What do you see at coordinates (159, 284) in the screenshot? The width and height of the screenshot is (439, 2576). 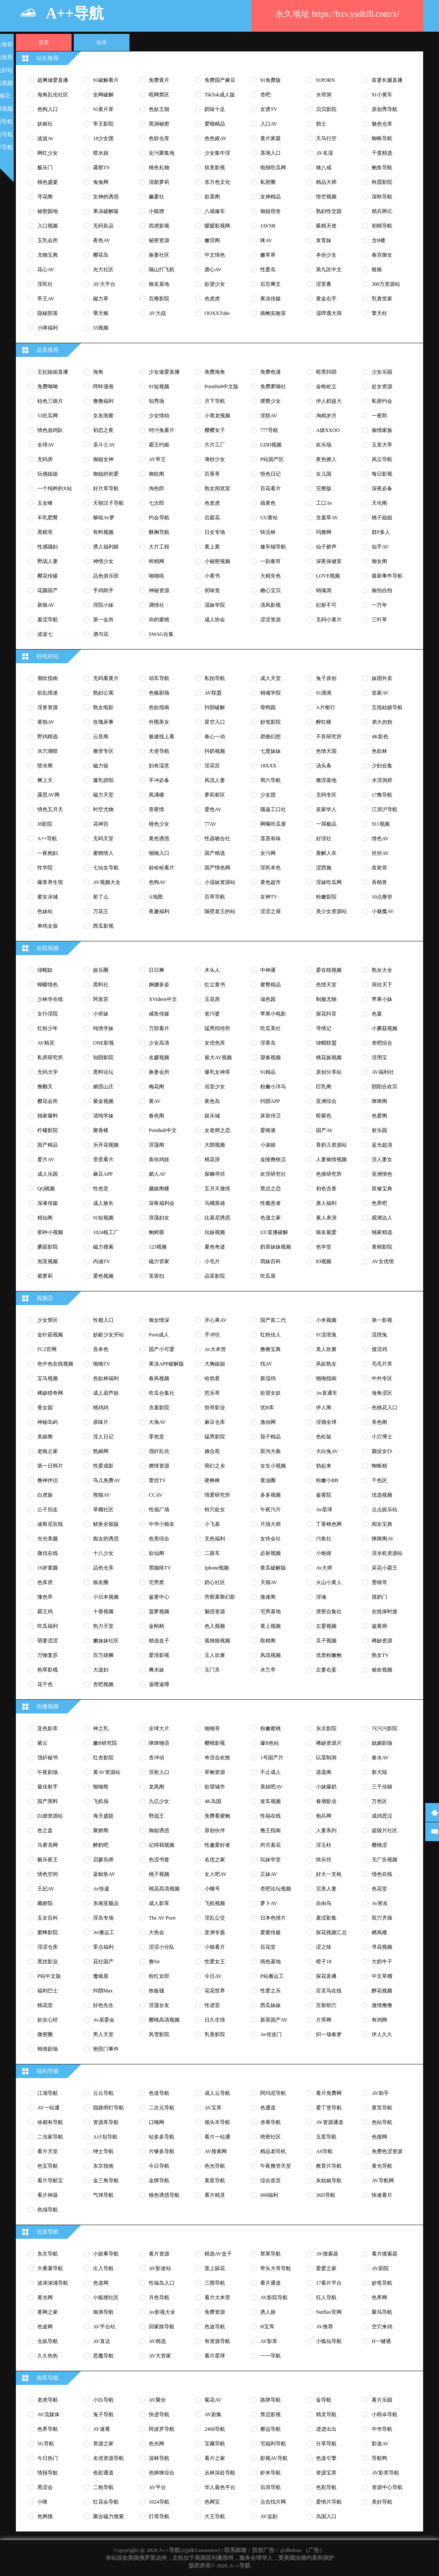 I see `狼友基地` at bounding box center [159, 284].